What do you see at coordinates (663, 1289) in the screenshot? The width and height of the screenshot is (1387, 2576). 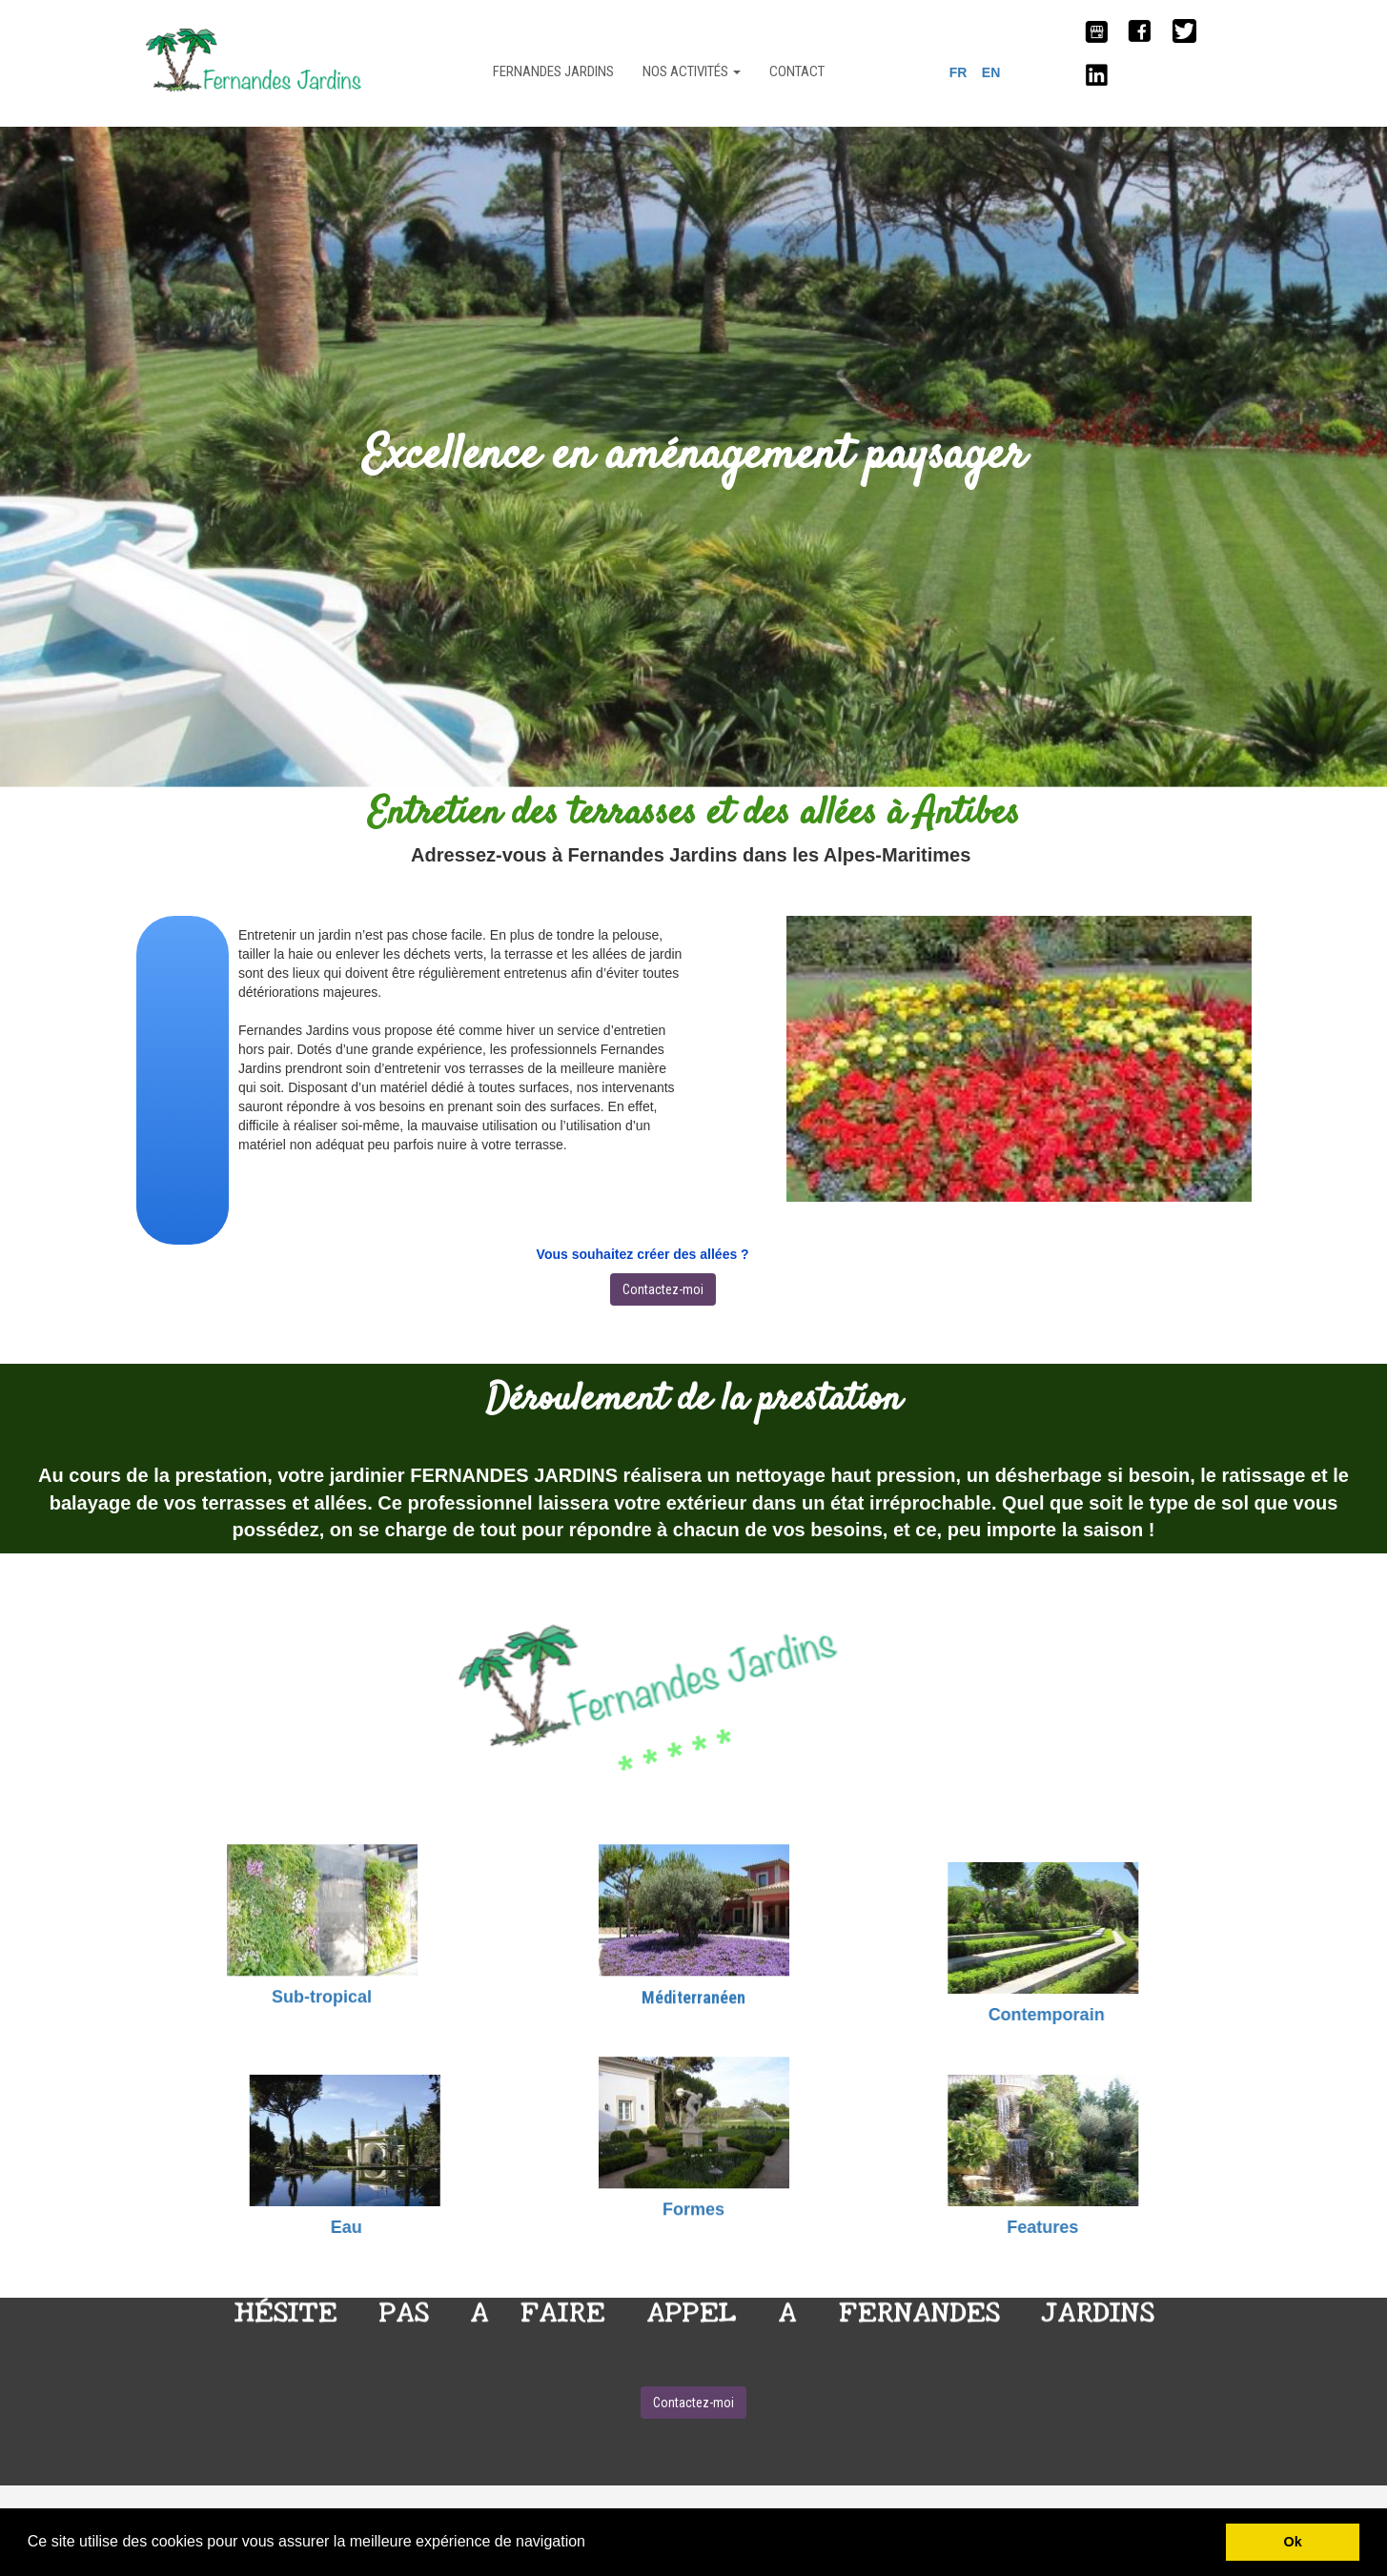 I see `Contactez-moi` at bounding box center [663, 1289].